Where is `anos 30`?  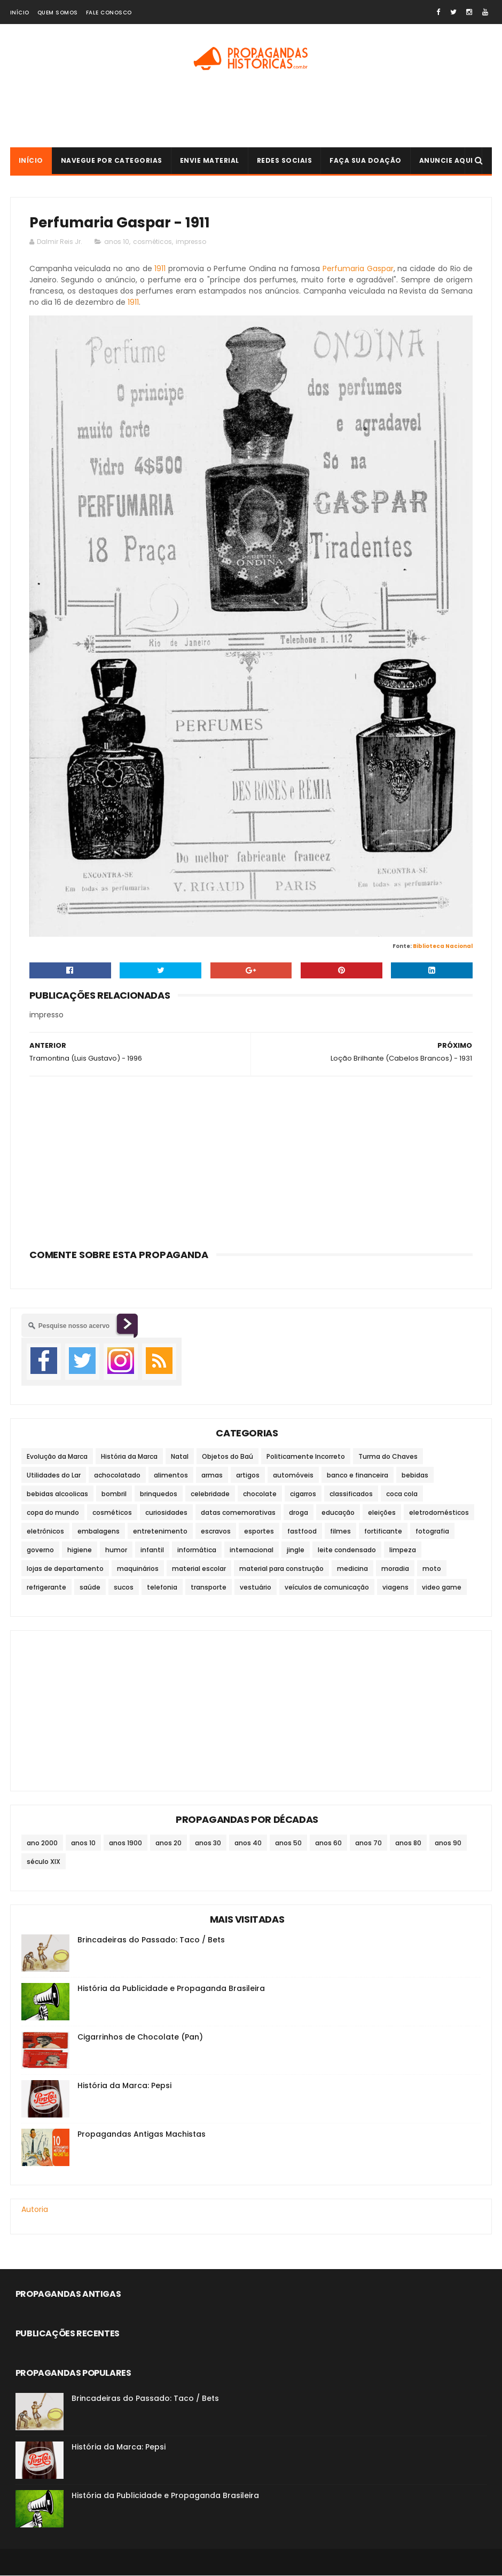
anos 30 is located at coordinates (208, 1843).